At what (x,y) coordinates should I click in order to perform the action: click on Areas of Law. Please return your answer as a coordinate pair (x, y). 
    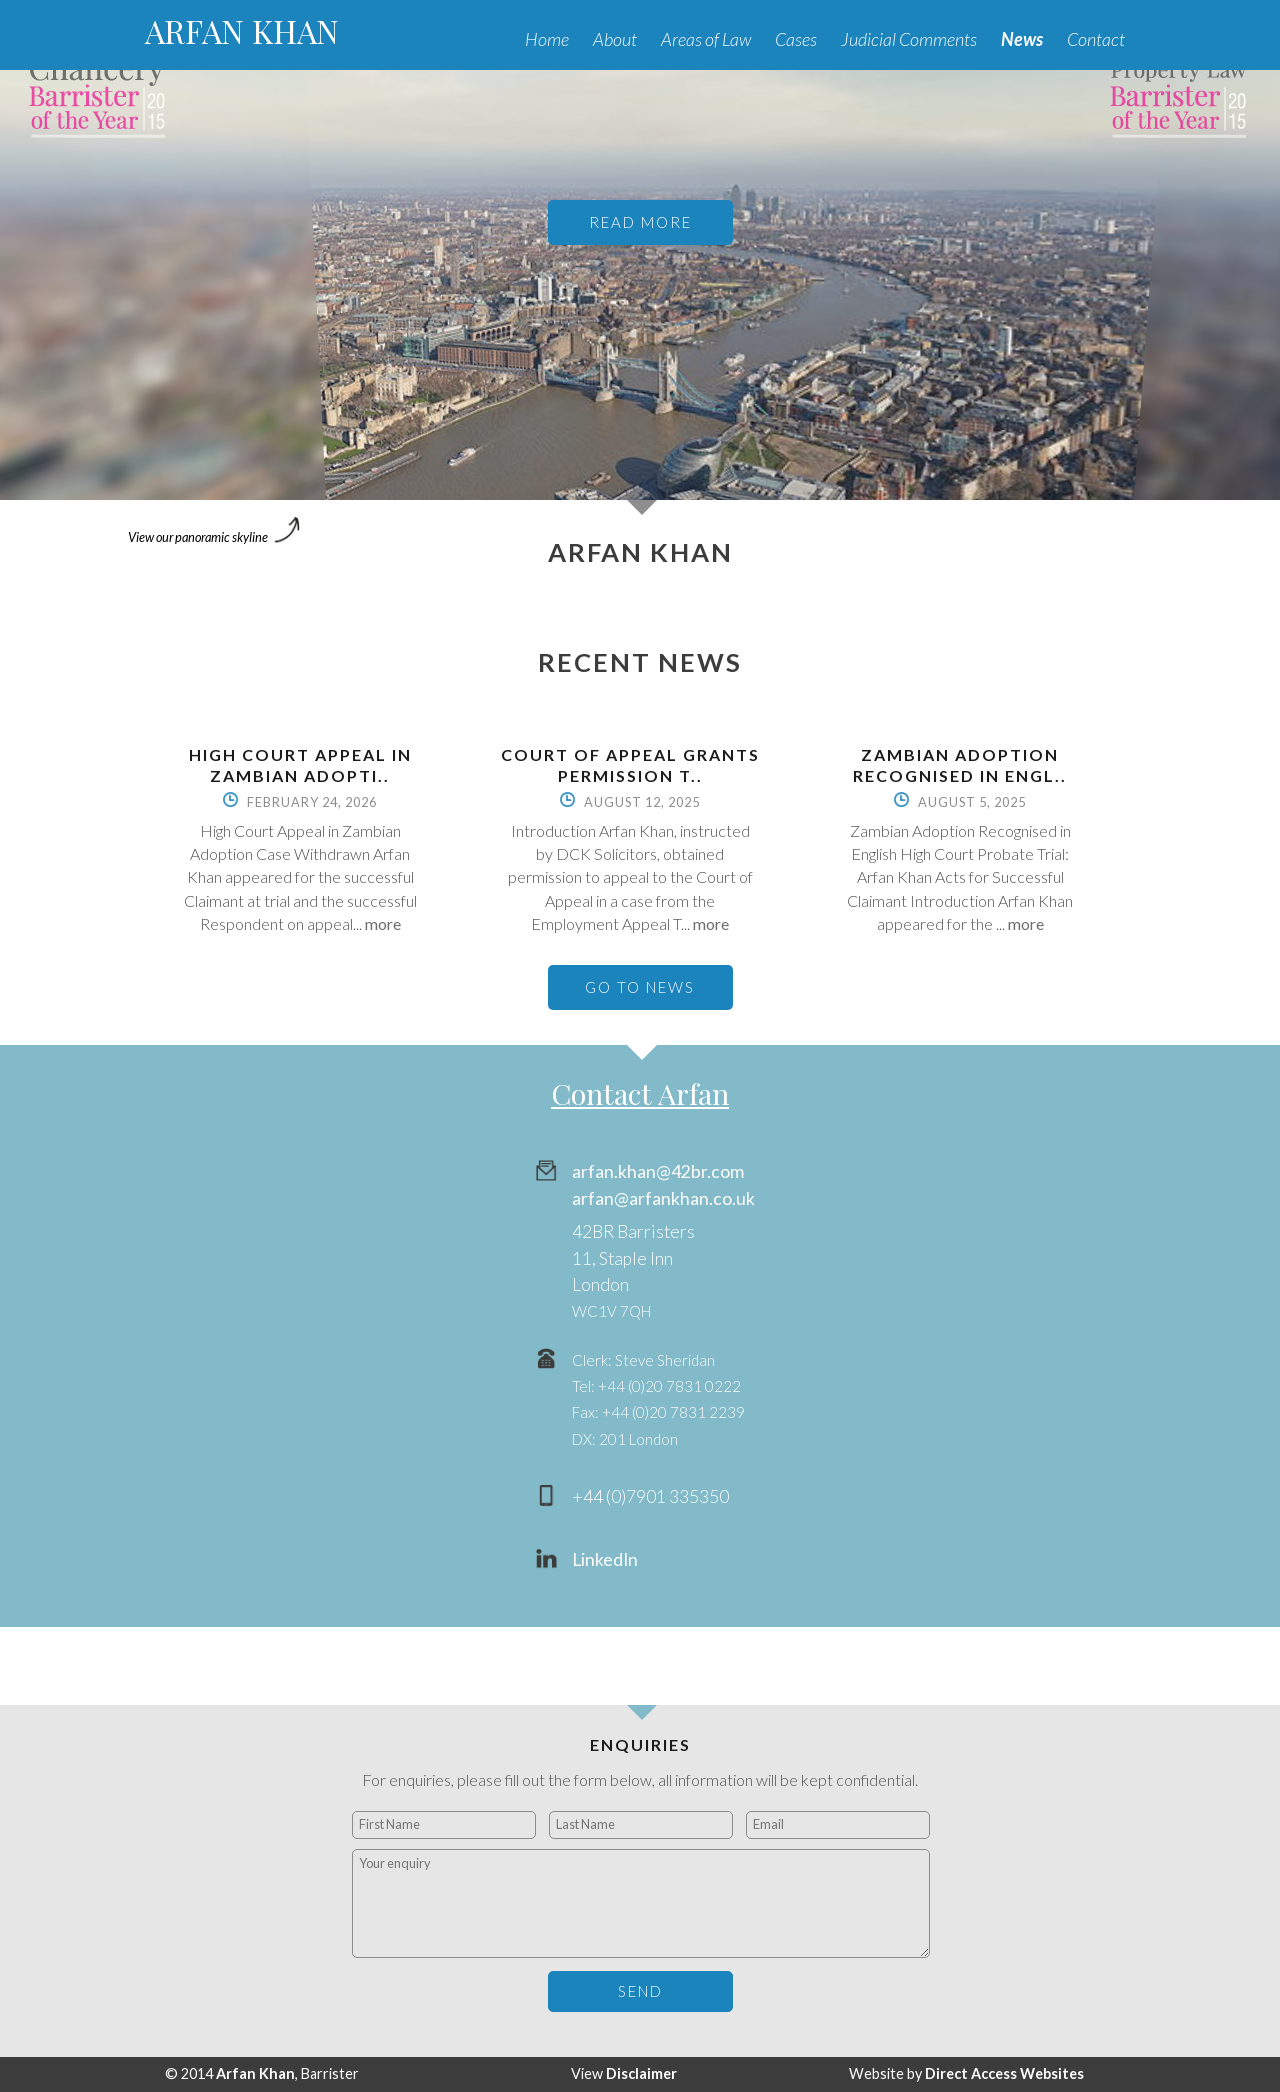
    Looking at the image, I should click on (706, 39).